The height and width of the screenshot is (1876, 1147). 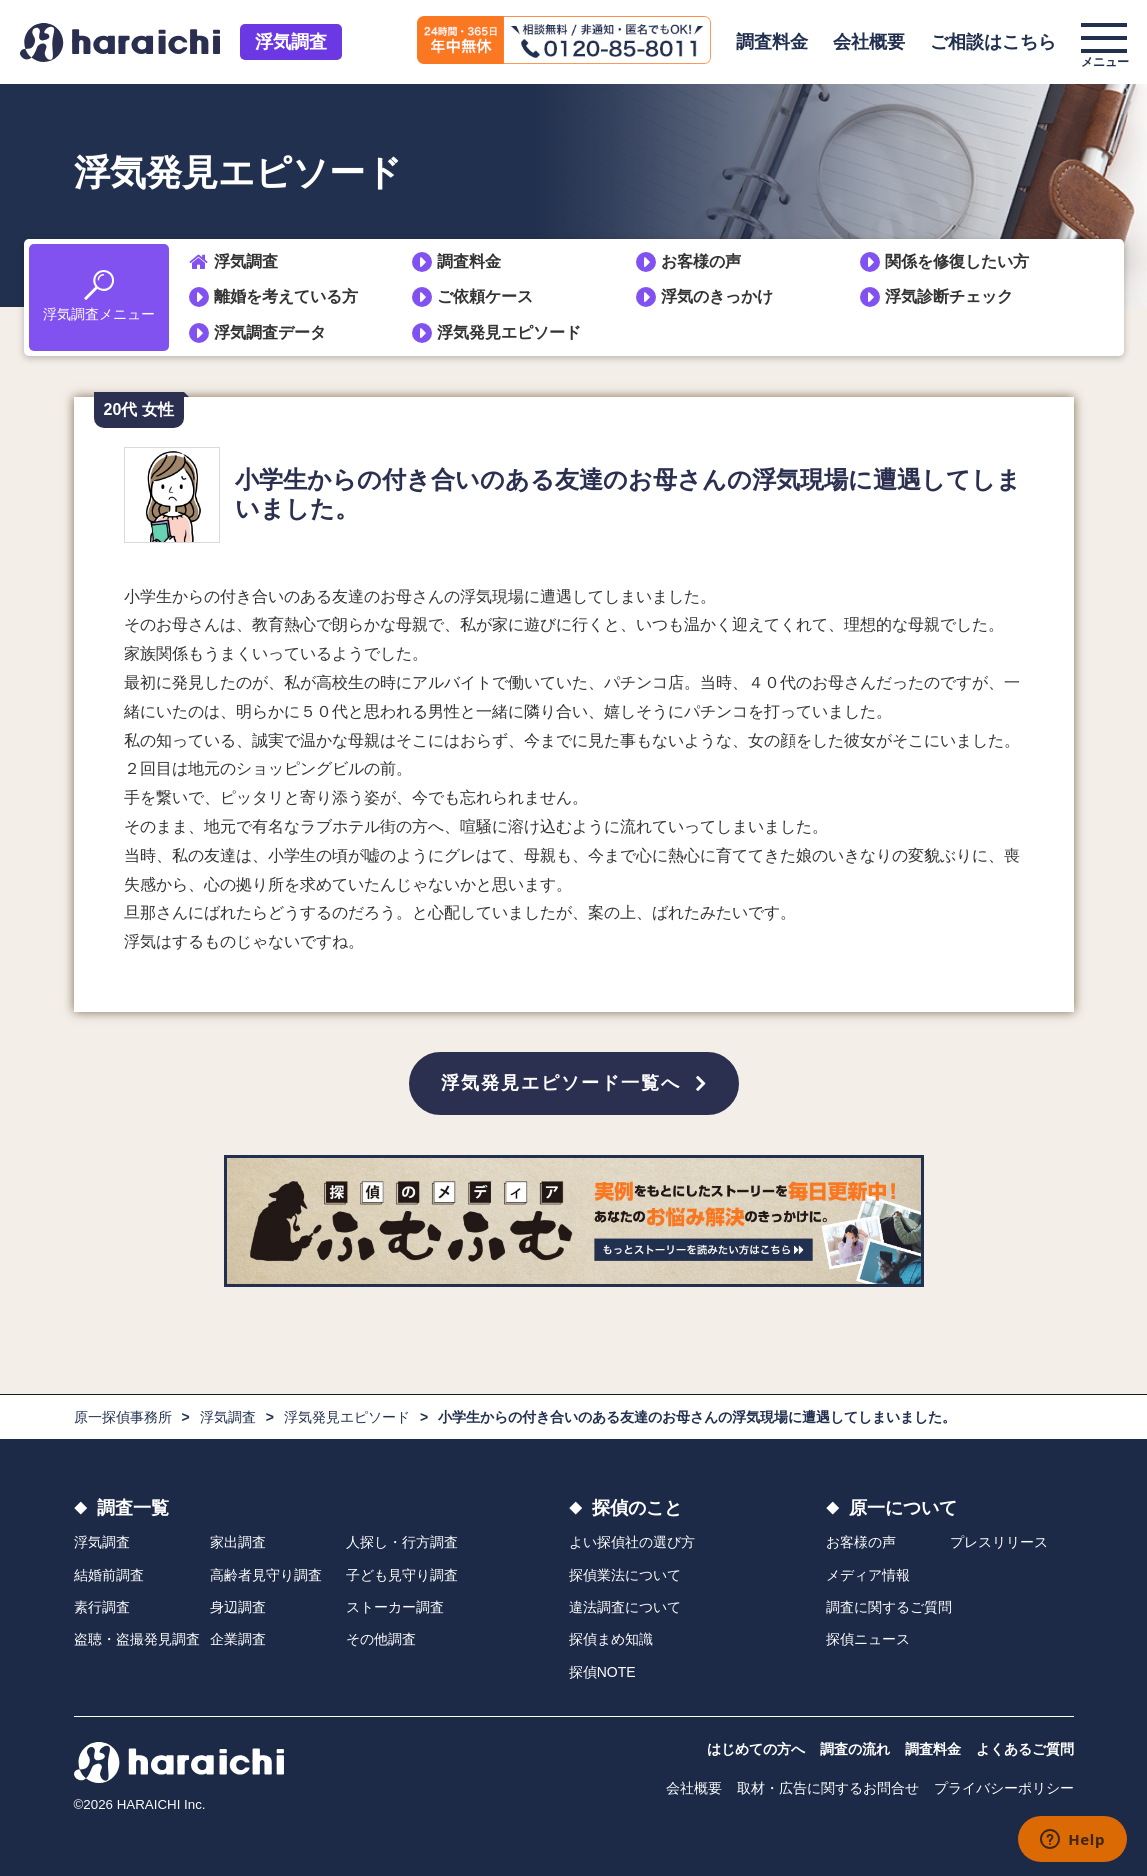 What do you see at coordinates (238, 1607) in the screenshot?
I see `身辺調査` at bounding box center [238, 1607].